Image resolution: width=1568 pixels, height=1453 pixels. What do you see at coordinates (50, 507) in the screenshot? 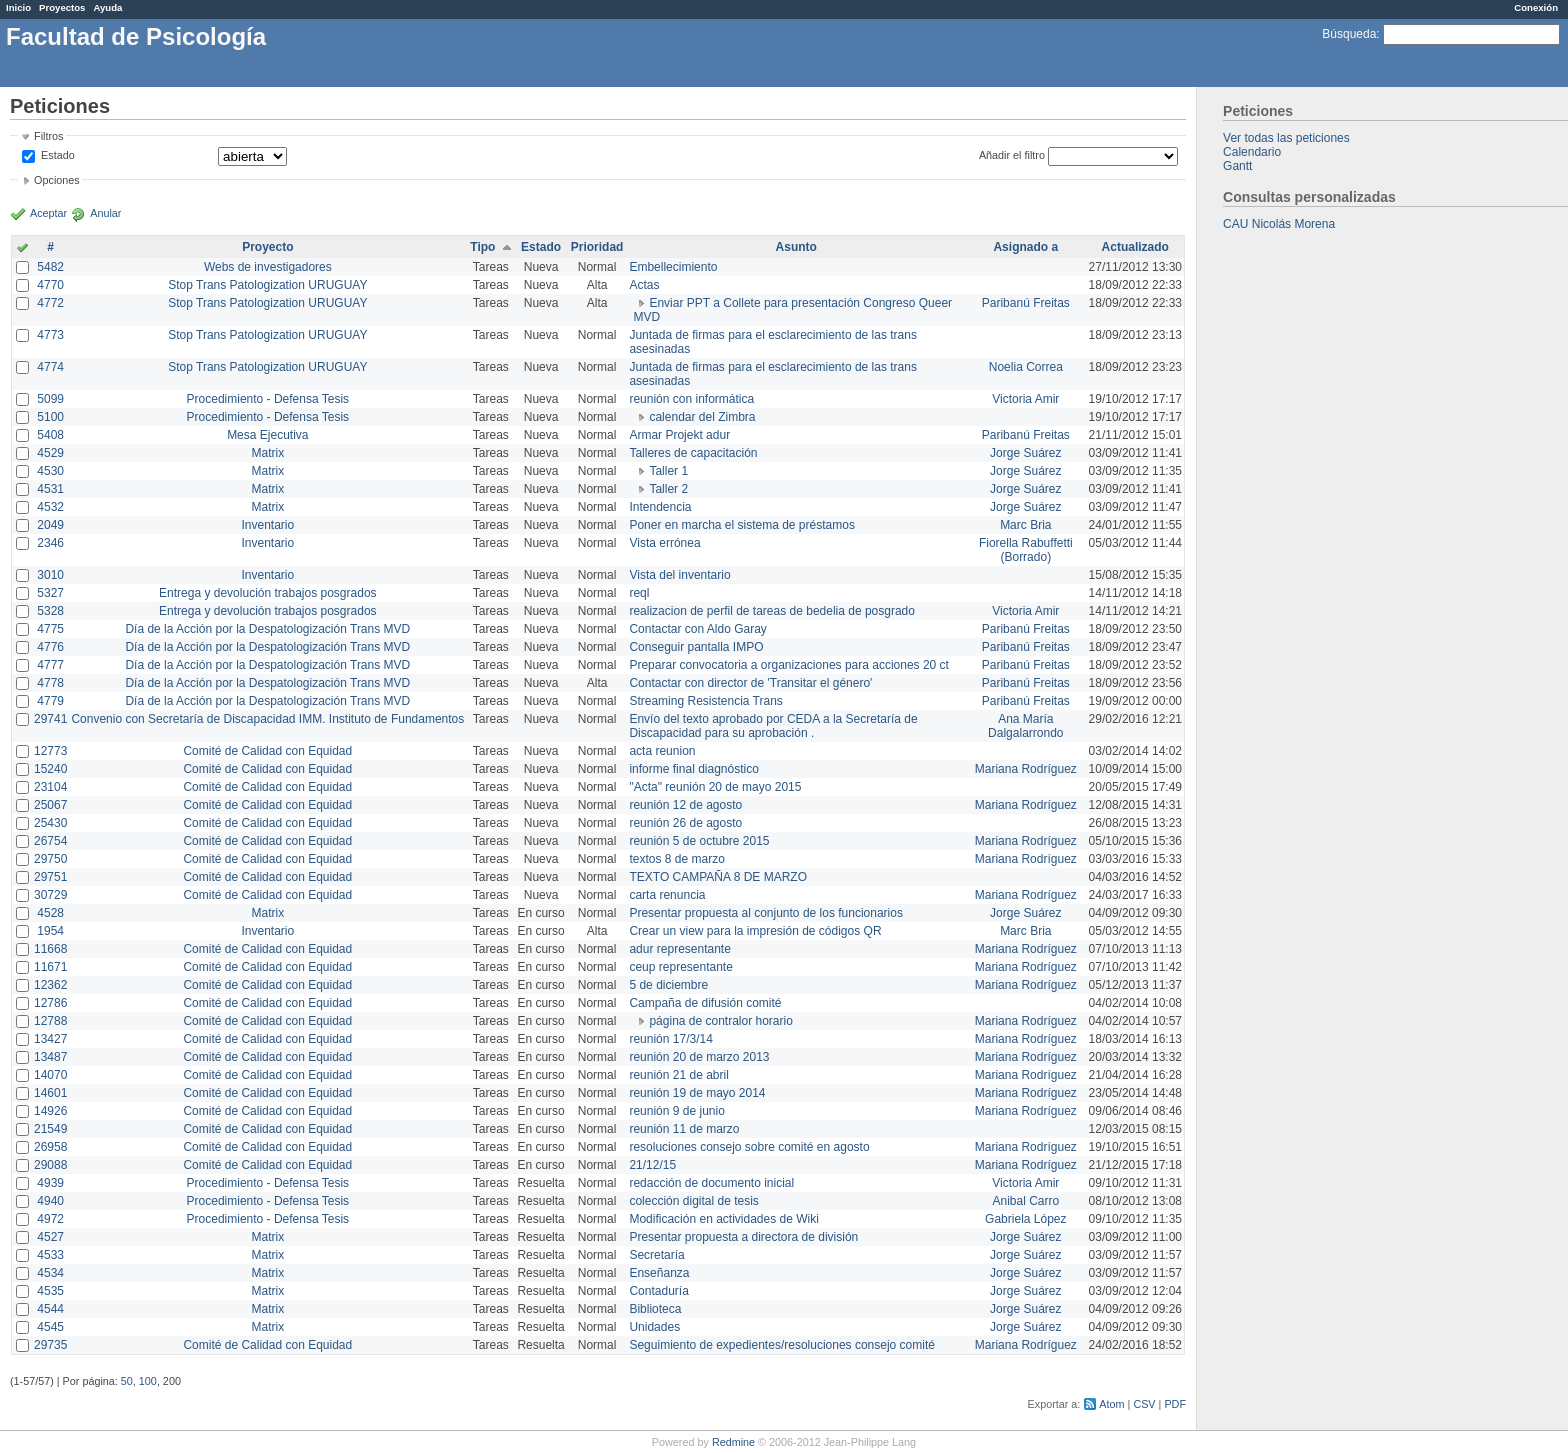
I see `4532` at bounding box center [50, 507].